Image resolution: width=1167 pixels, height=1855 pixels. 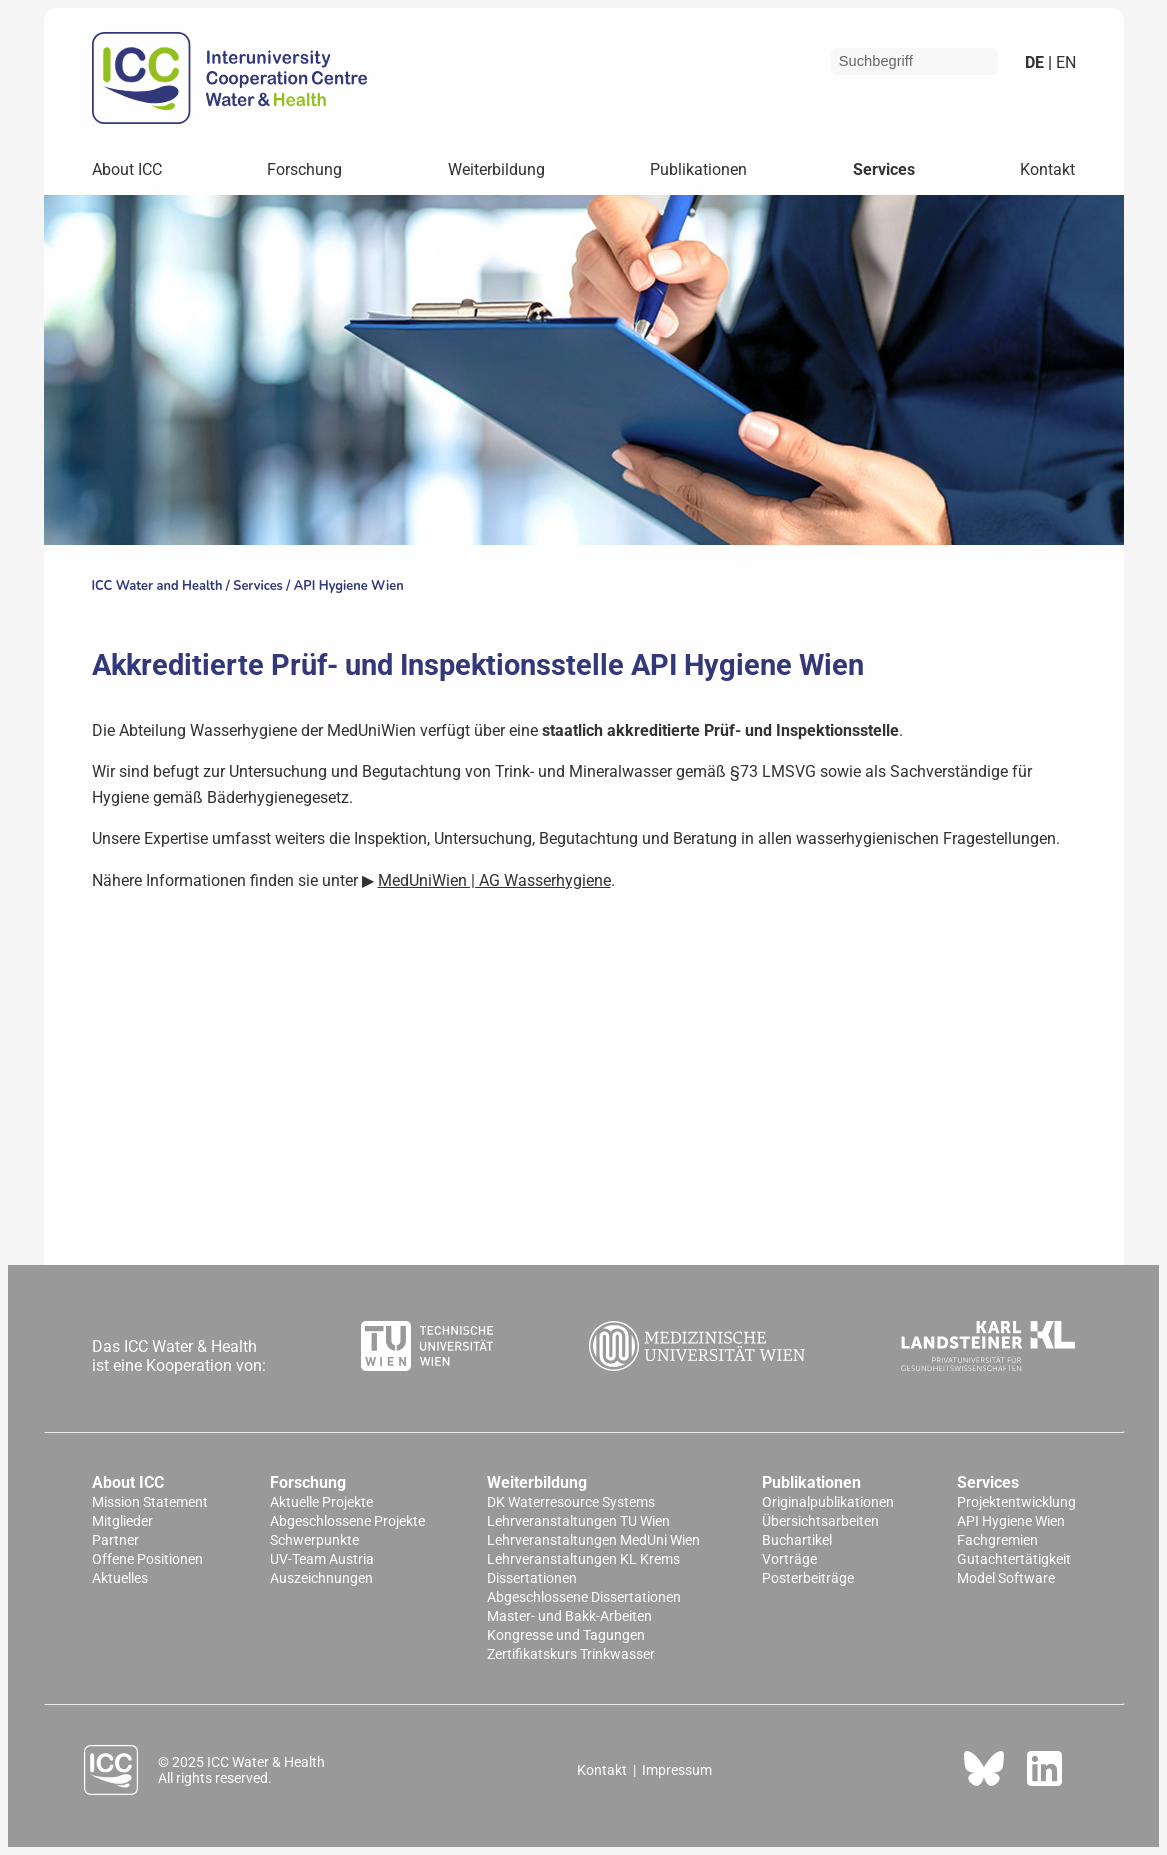 I want to click on API Hygiene Wien, so click(x=349, y=586).